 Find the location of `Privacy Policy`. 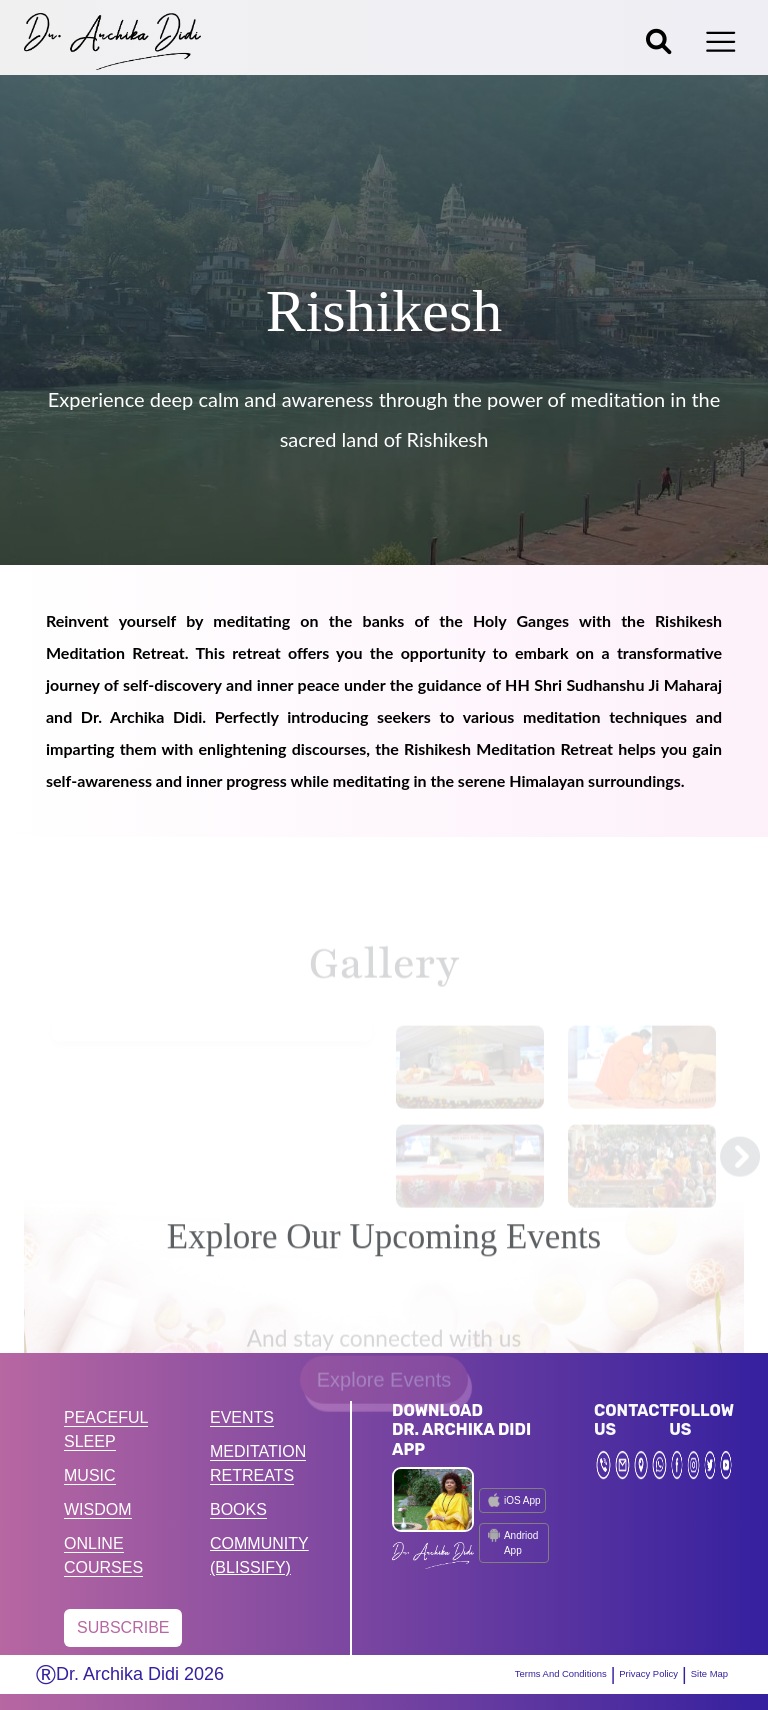

Privacy Policy is located at coordinates (623, 1674).